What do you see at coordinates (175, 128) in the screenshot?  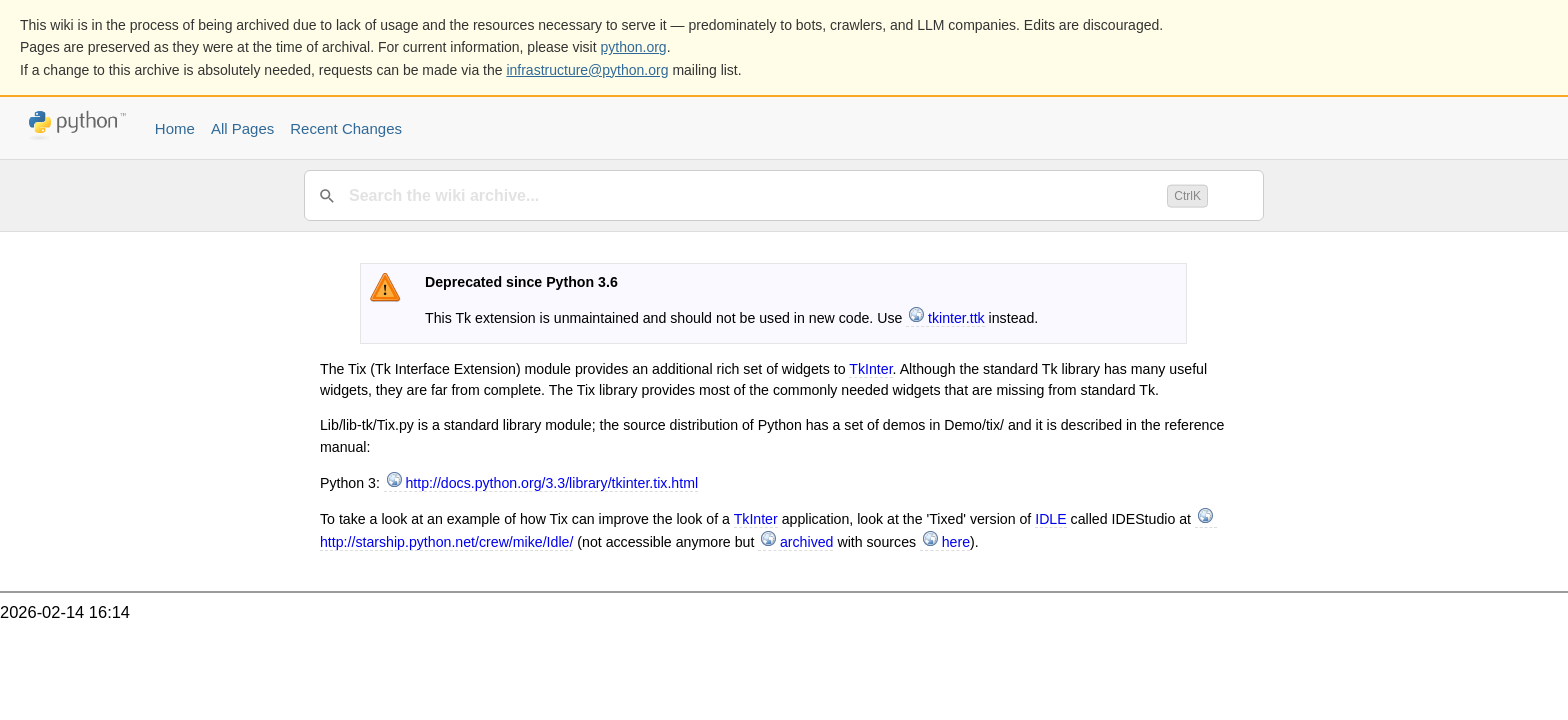 I see `Home` at bounding box center [175, 128].